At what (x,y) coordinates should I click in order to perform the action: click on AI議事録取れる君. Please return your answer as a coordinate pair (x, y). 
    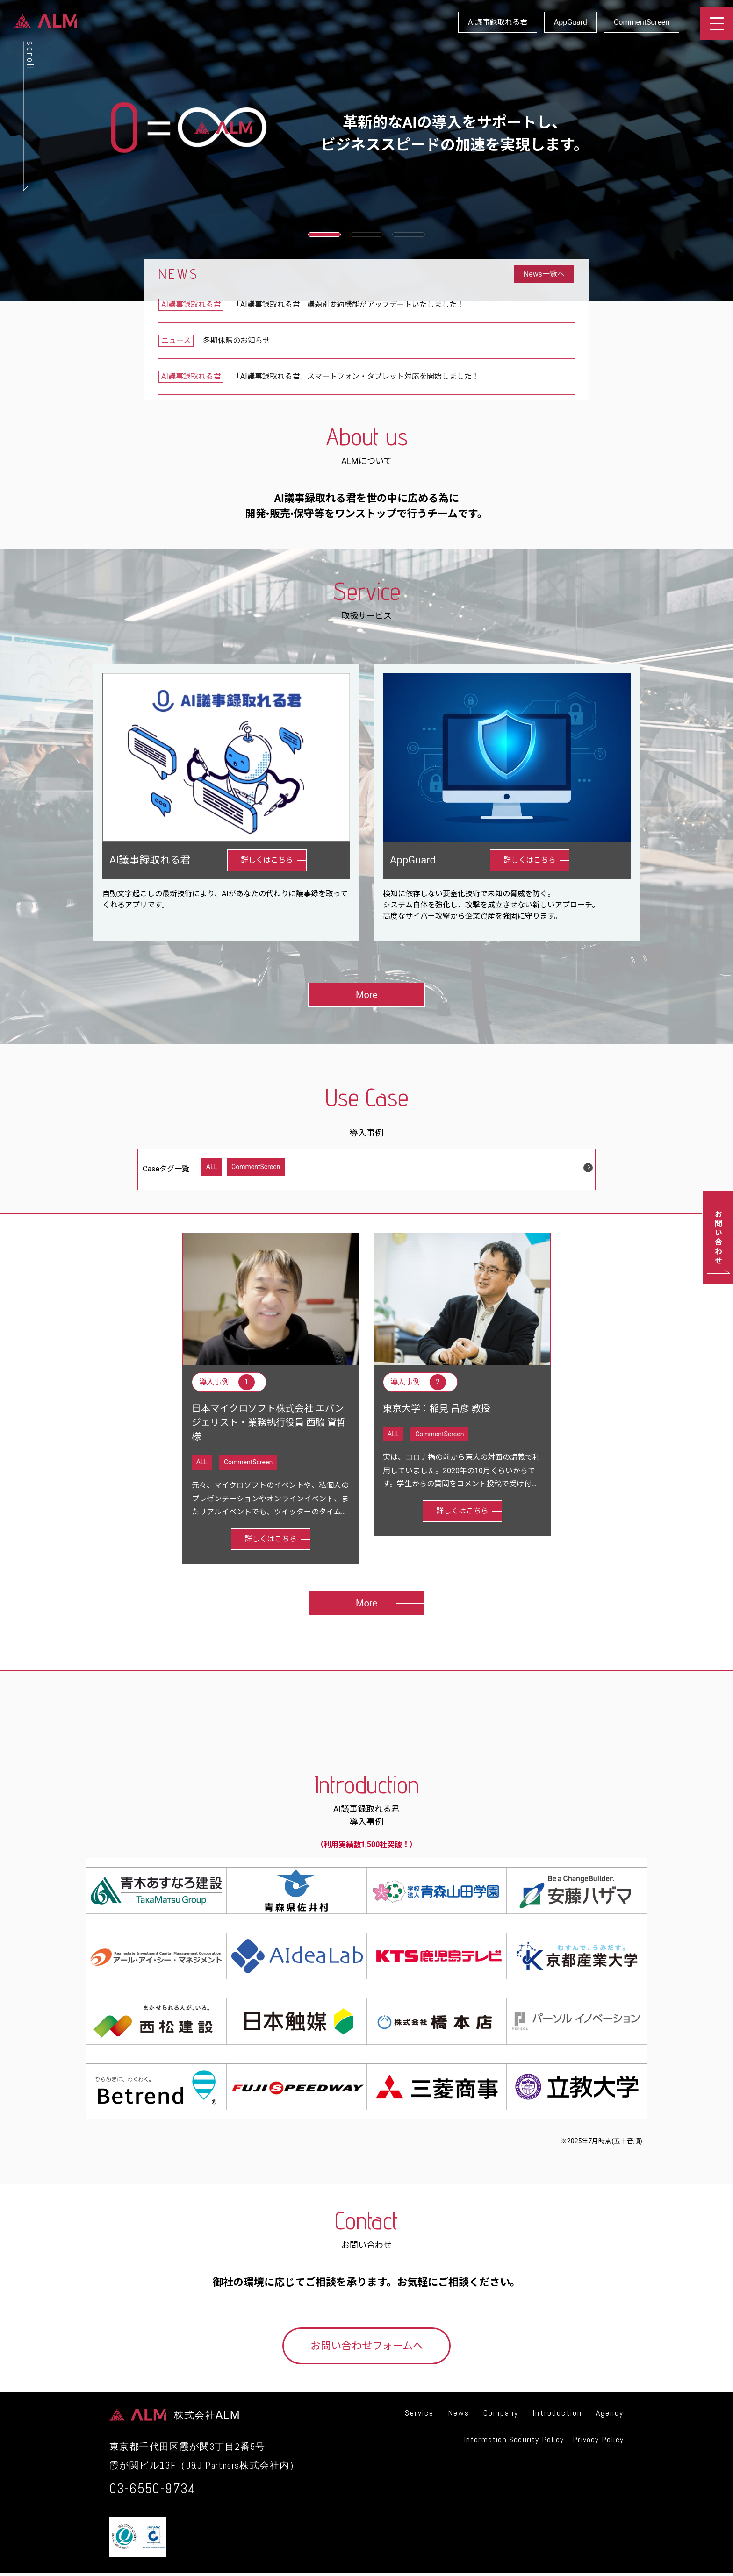
    Looking at the image, I should click on (497, 22).